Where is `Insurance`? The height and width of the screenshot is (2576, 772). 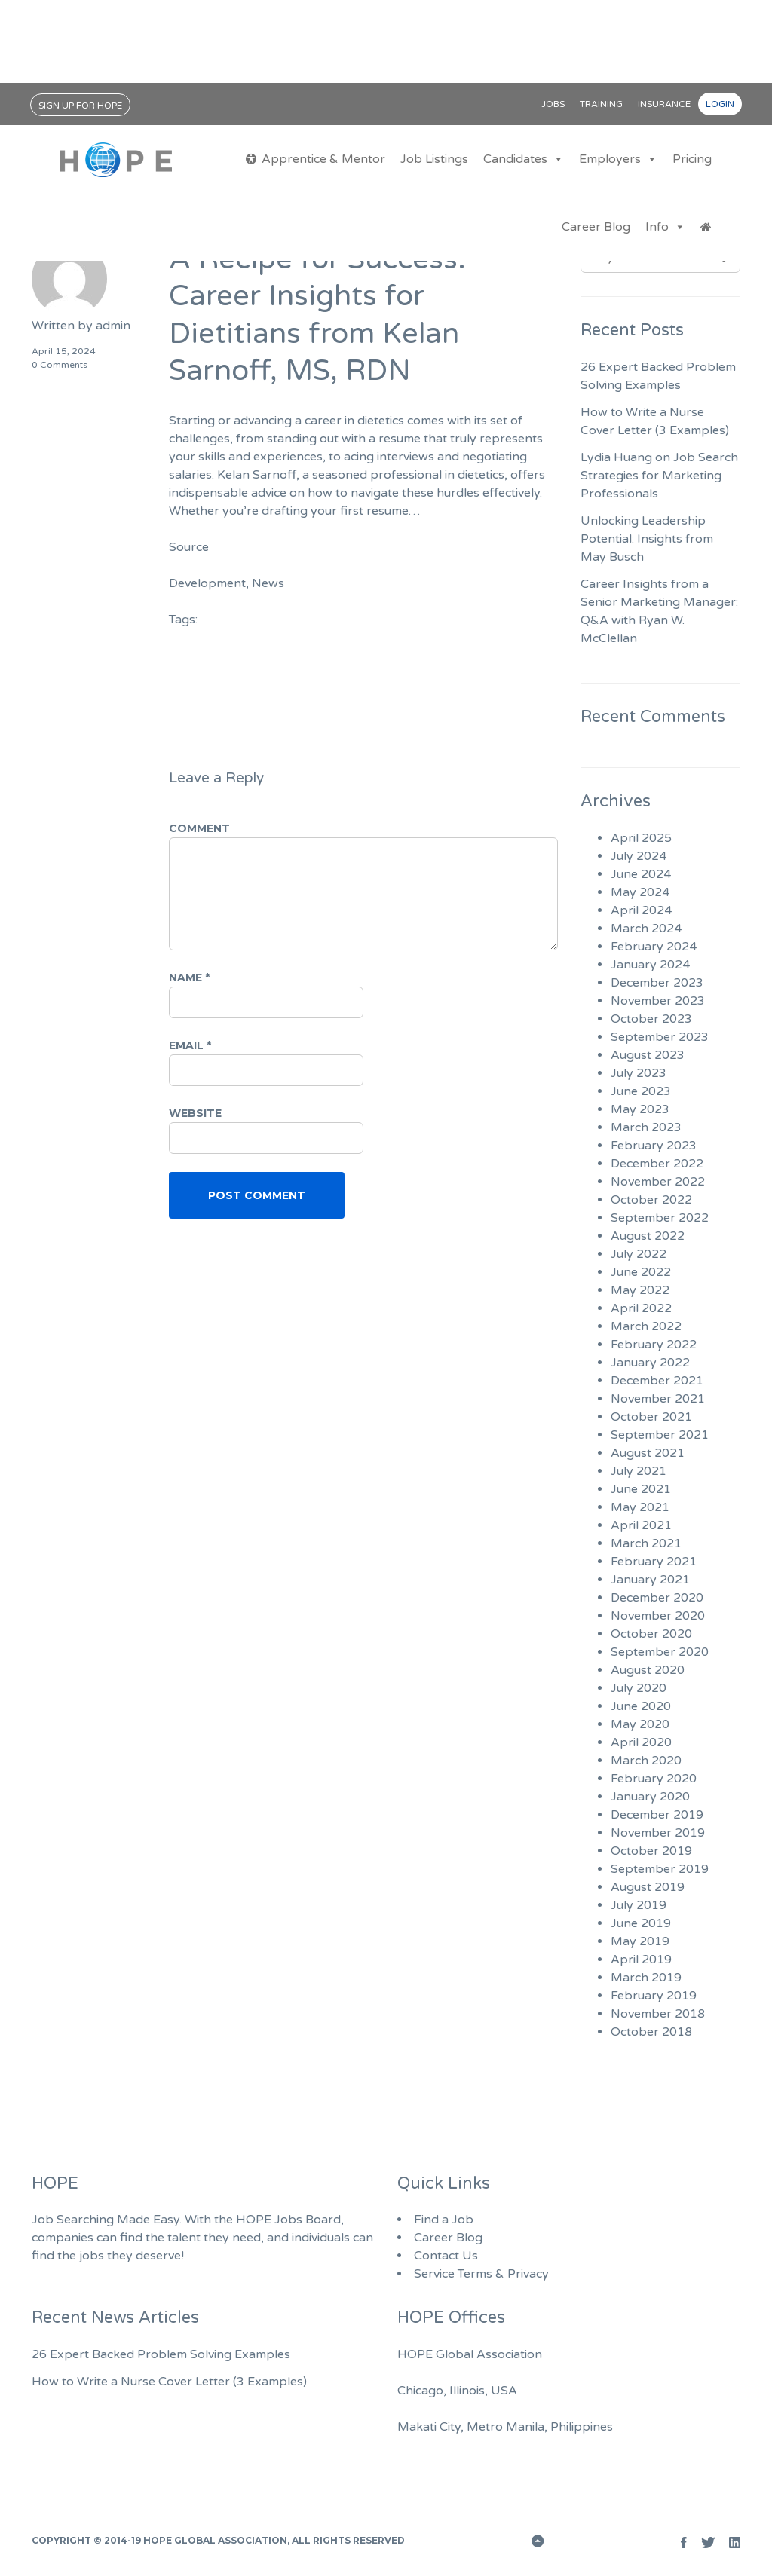
Insurance is located at coordinates (664, 104).